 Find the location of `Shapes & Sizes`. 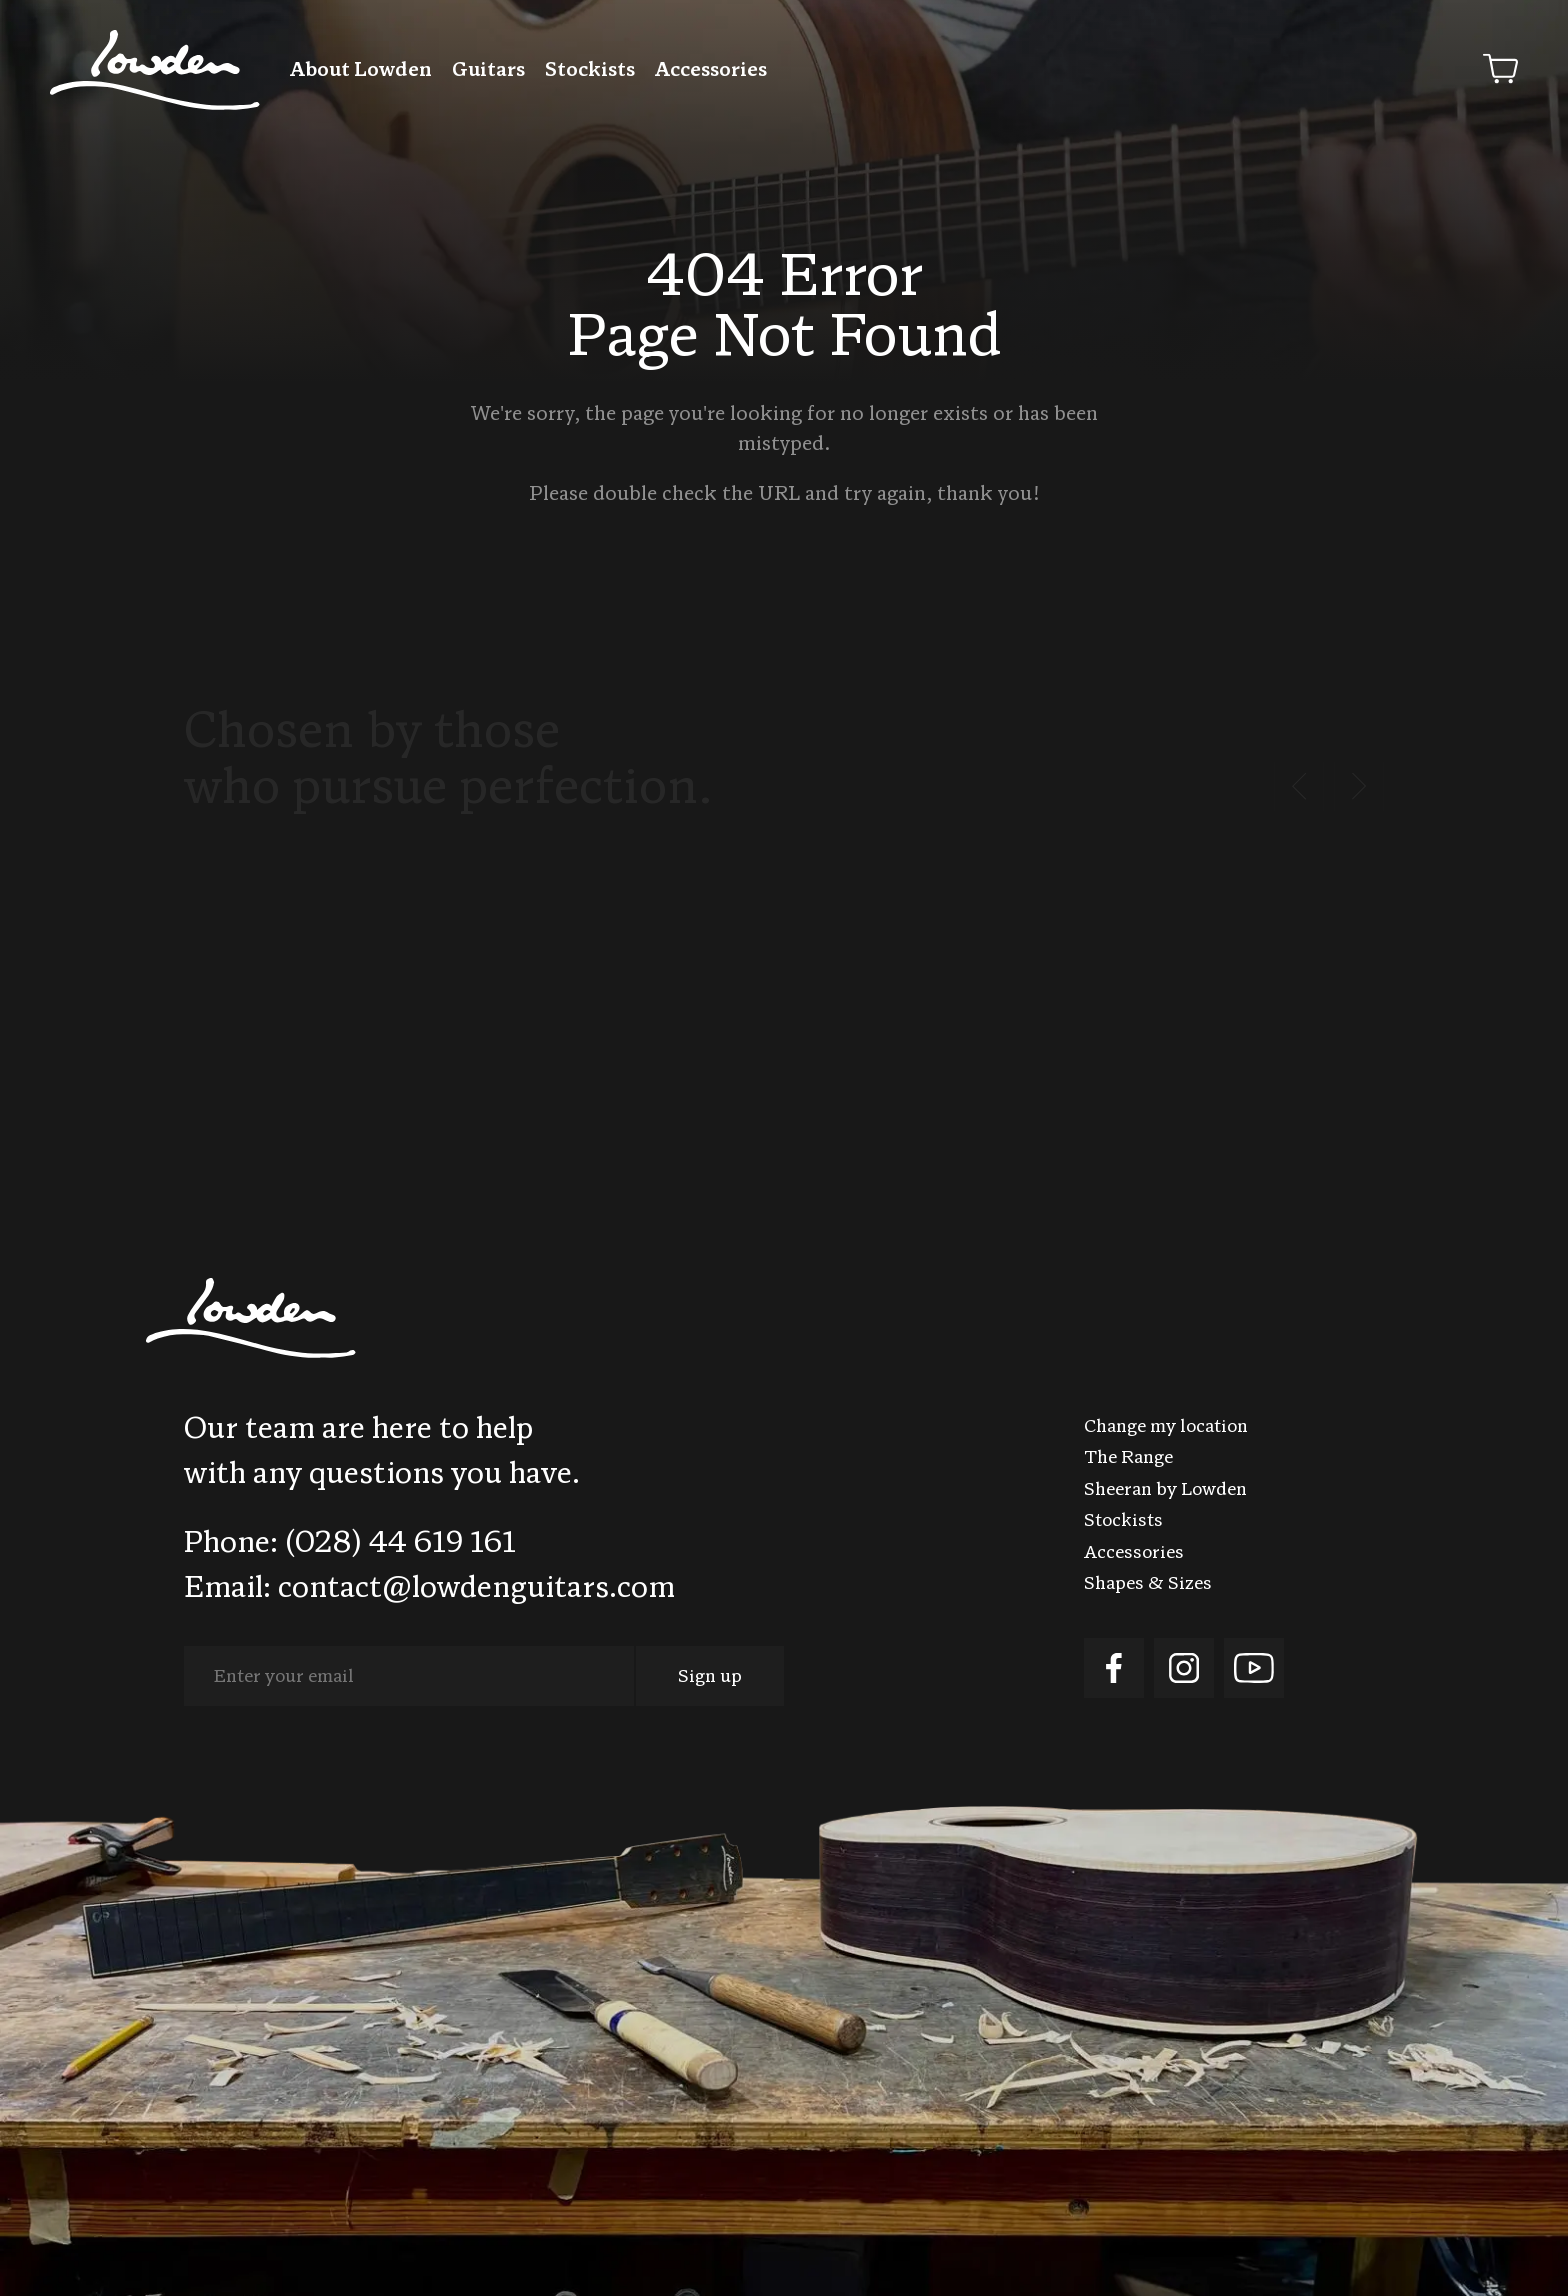

Shapes & Sizes is located at coordinates (1148, 1584).